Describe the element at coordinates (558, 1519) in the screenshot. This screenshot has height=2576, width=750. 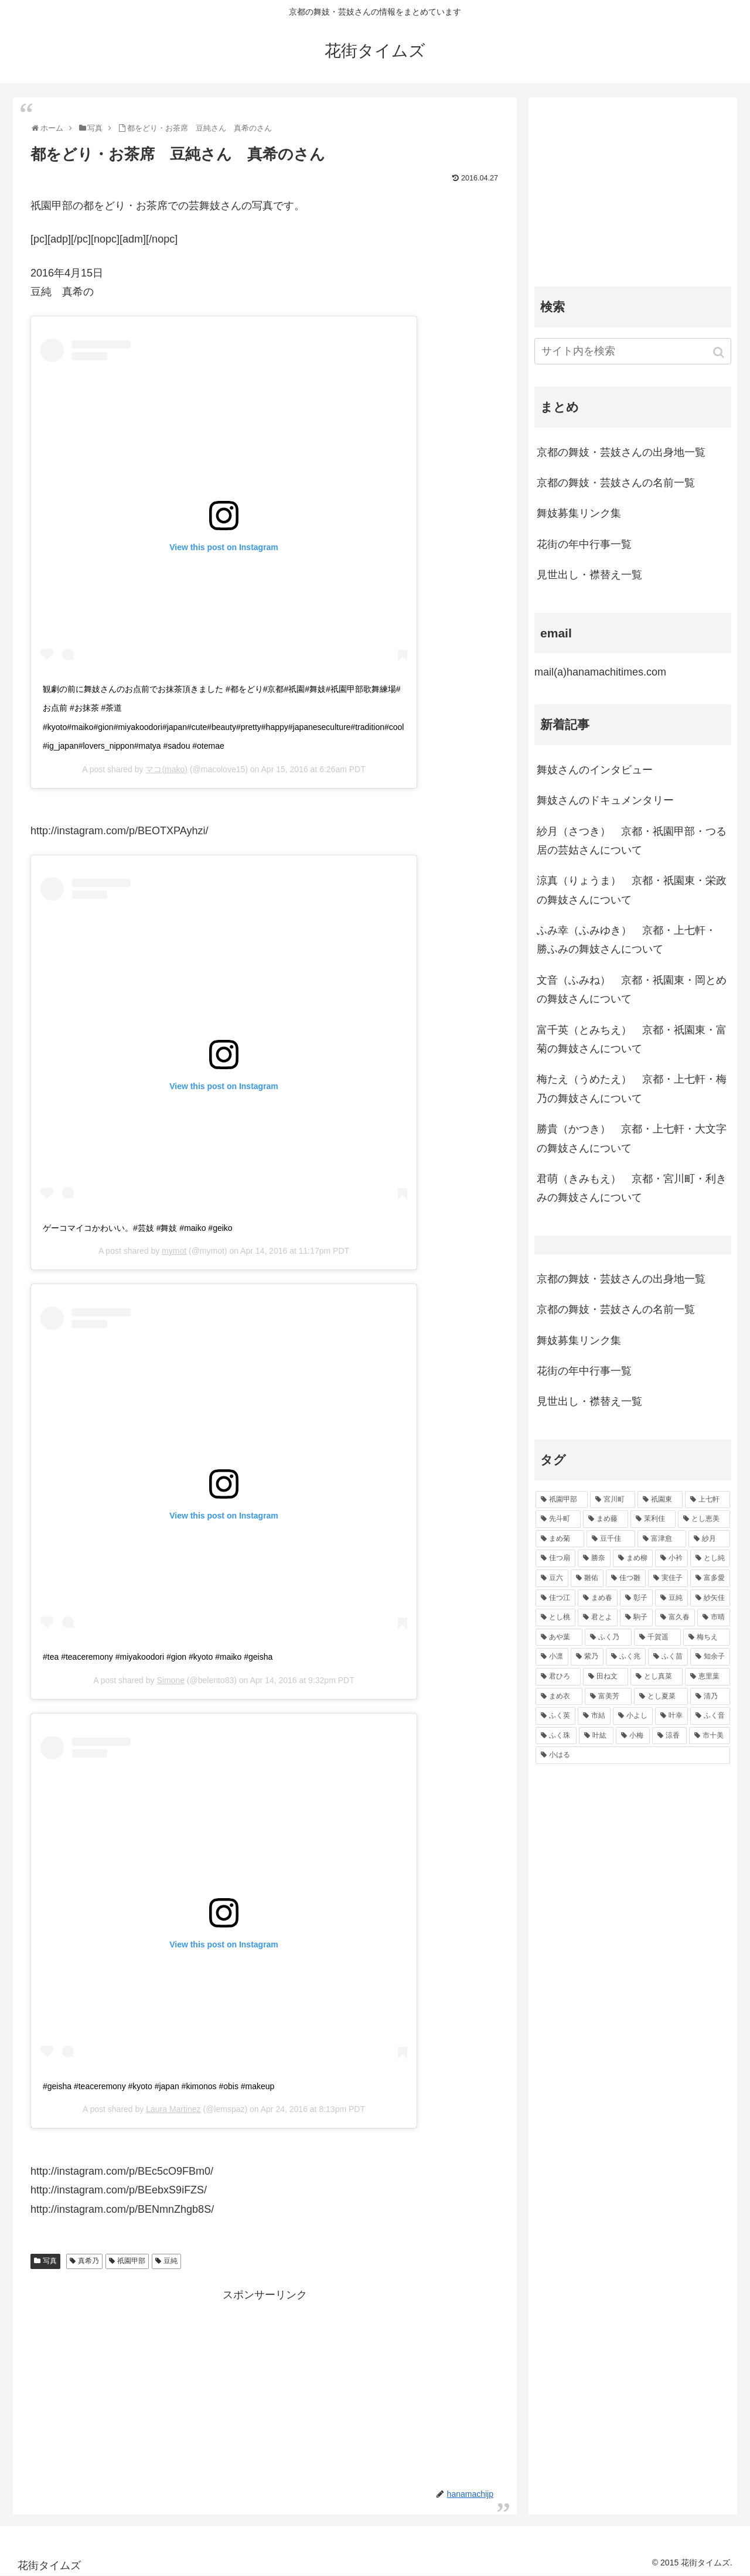
I see `[先斗町 (215個の項目)]` at that location.